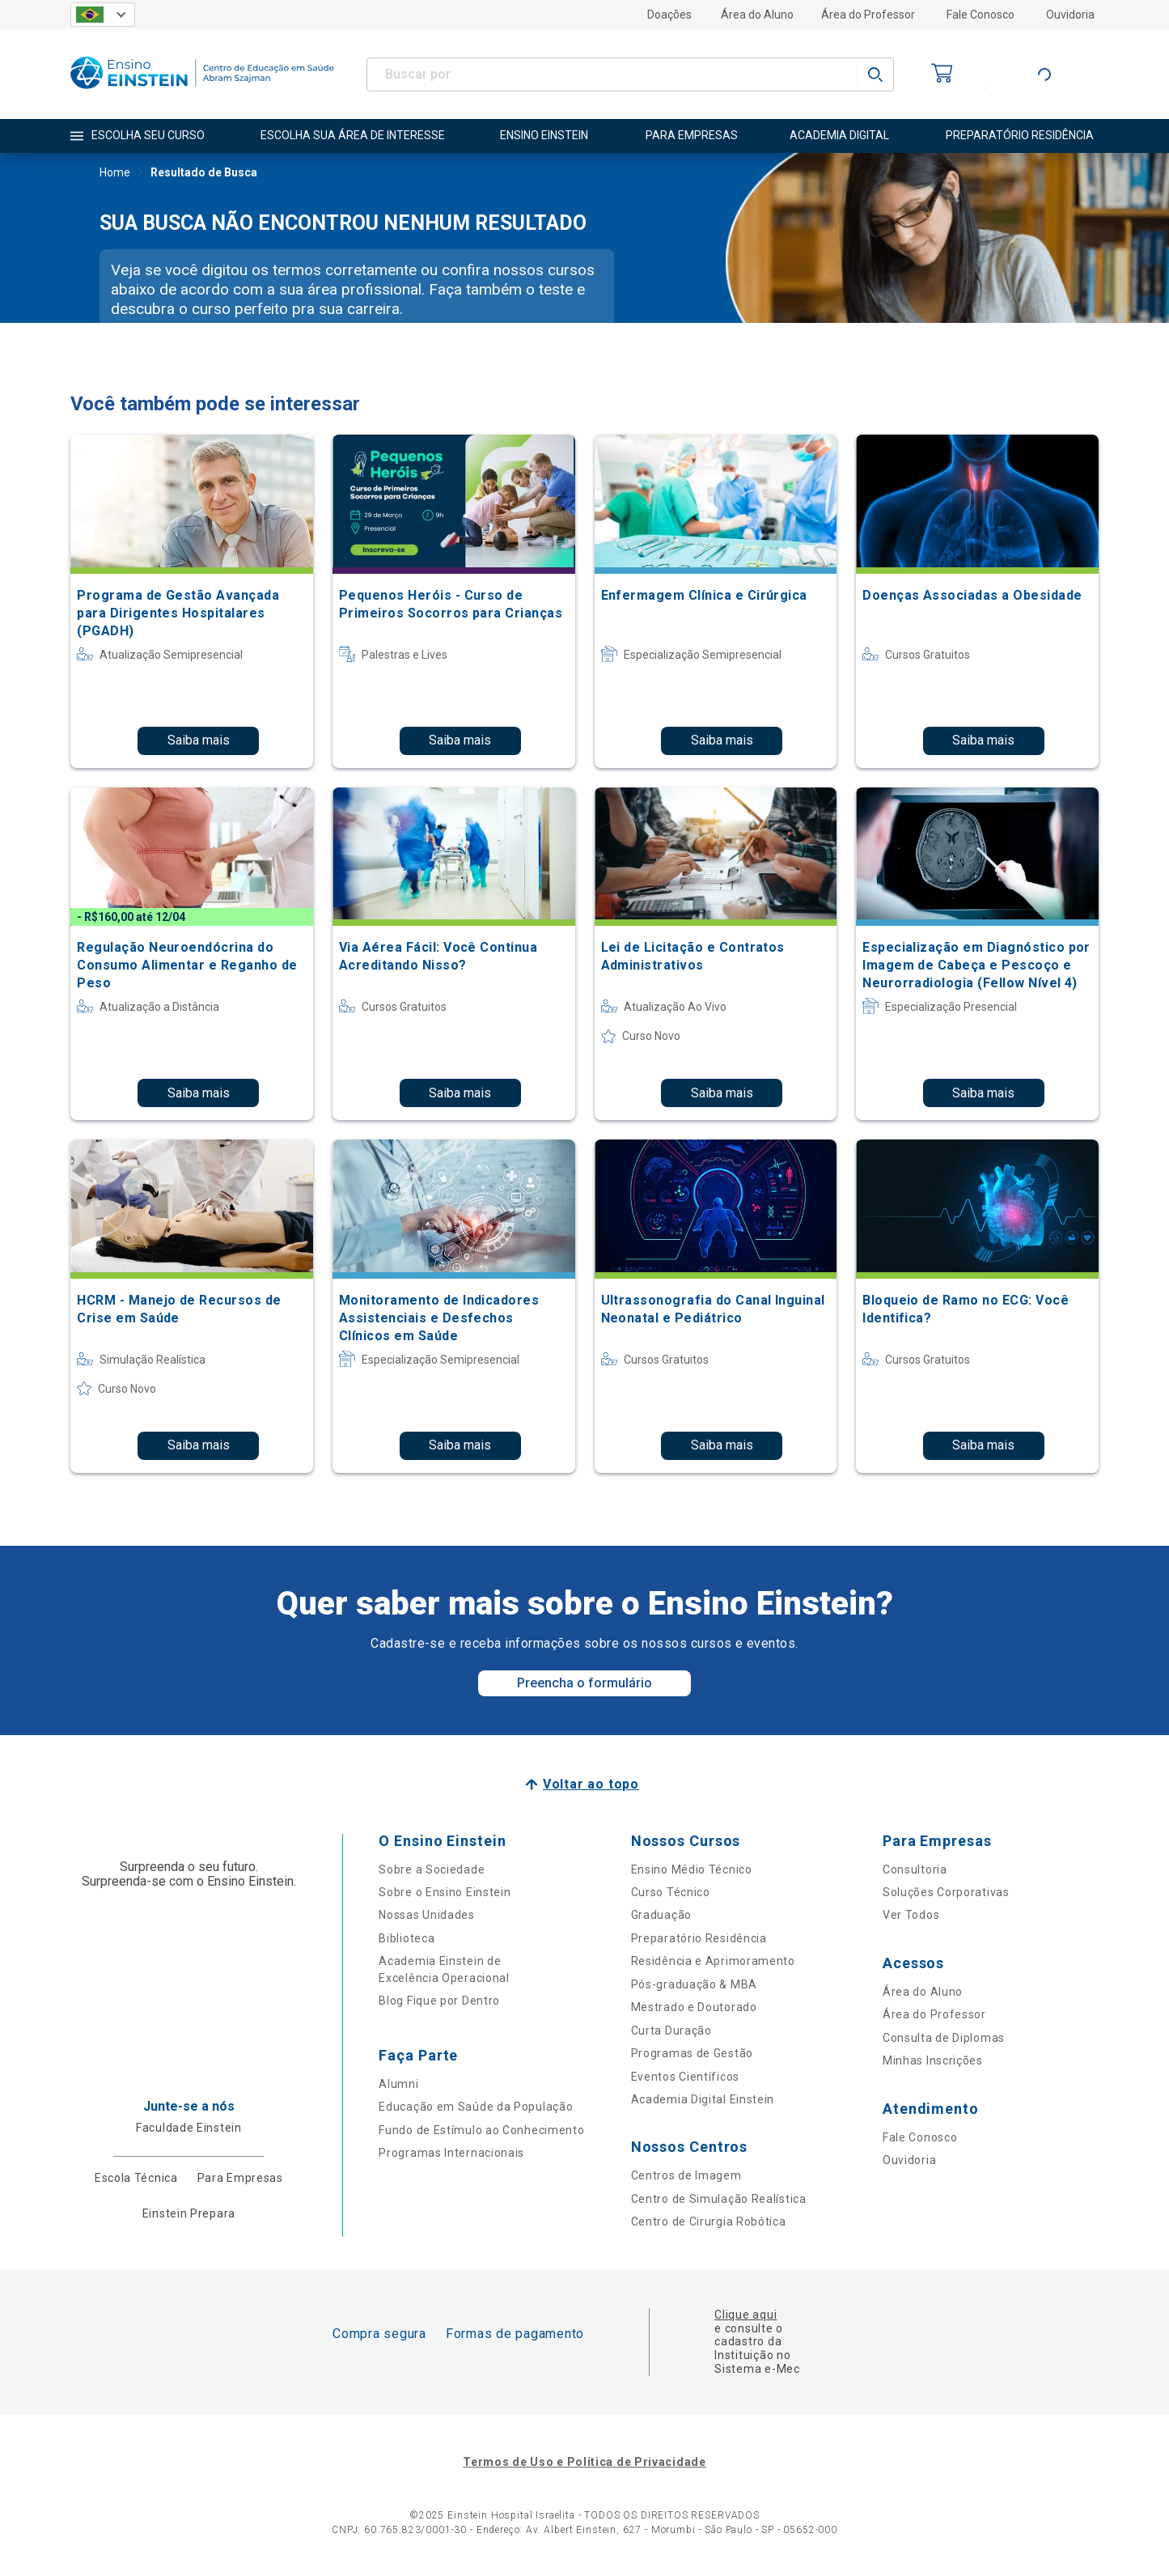 This screenshot has height=2576, width=1169. I want to click on Ensino Médio Técnico, so click(691, 1869).